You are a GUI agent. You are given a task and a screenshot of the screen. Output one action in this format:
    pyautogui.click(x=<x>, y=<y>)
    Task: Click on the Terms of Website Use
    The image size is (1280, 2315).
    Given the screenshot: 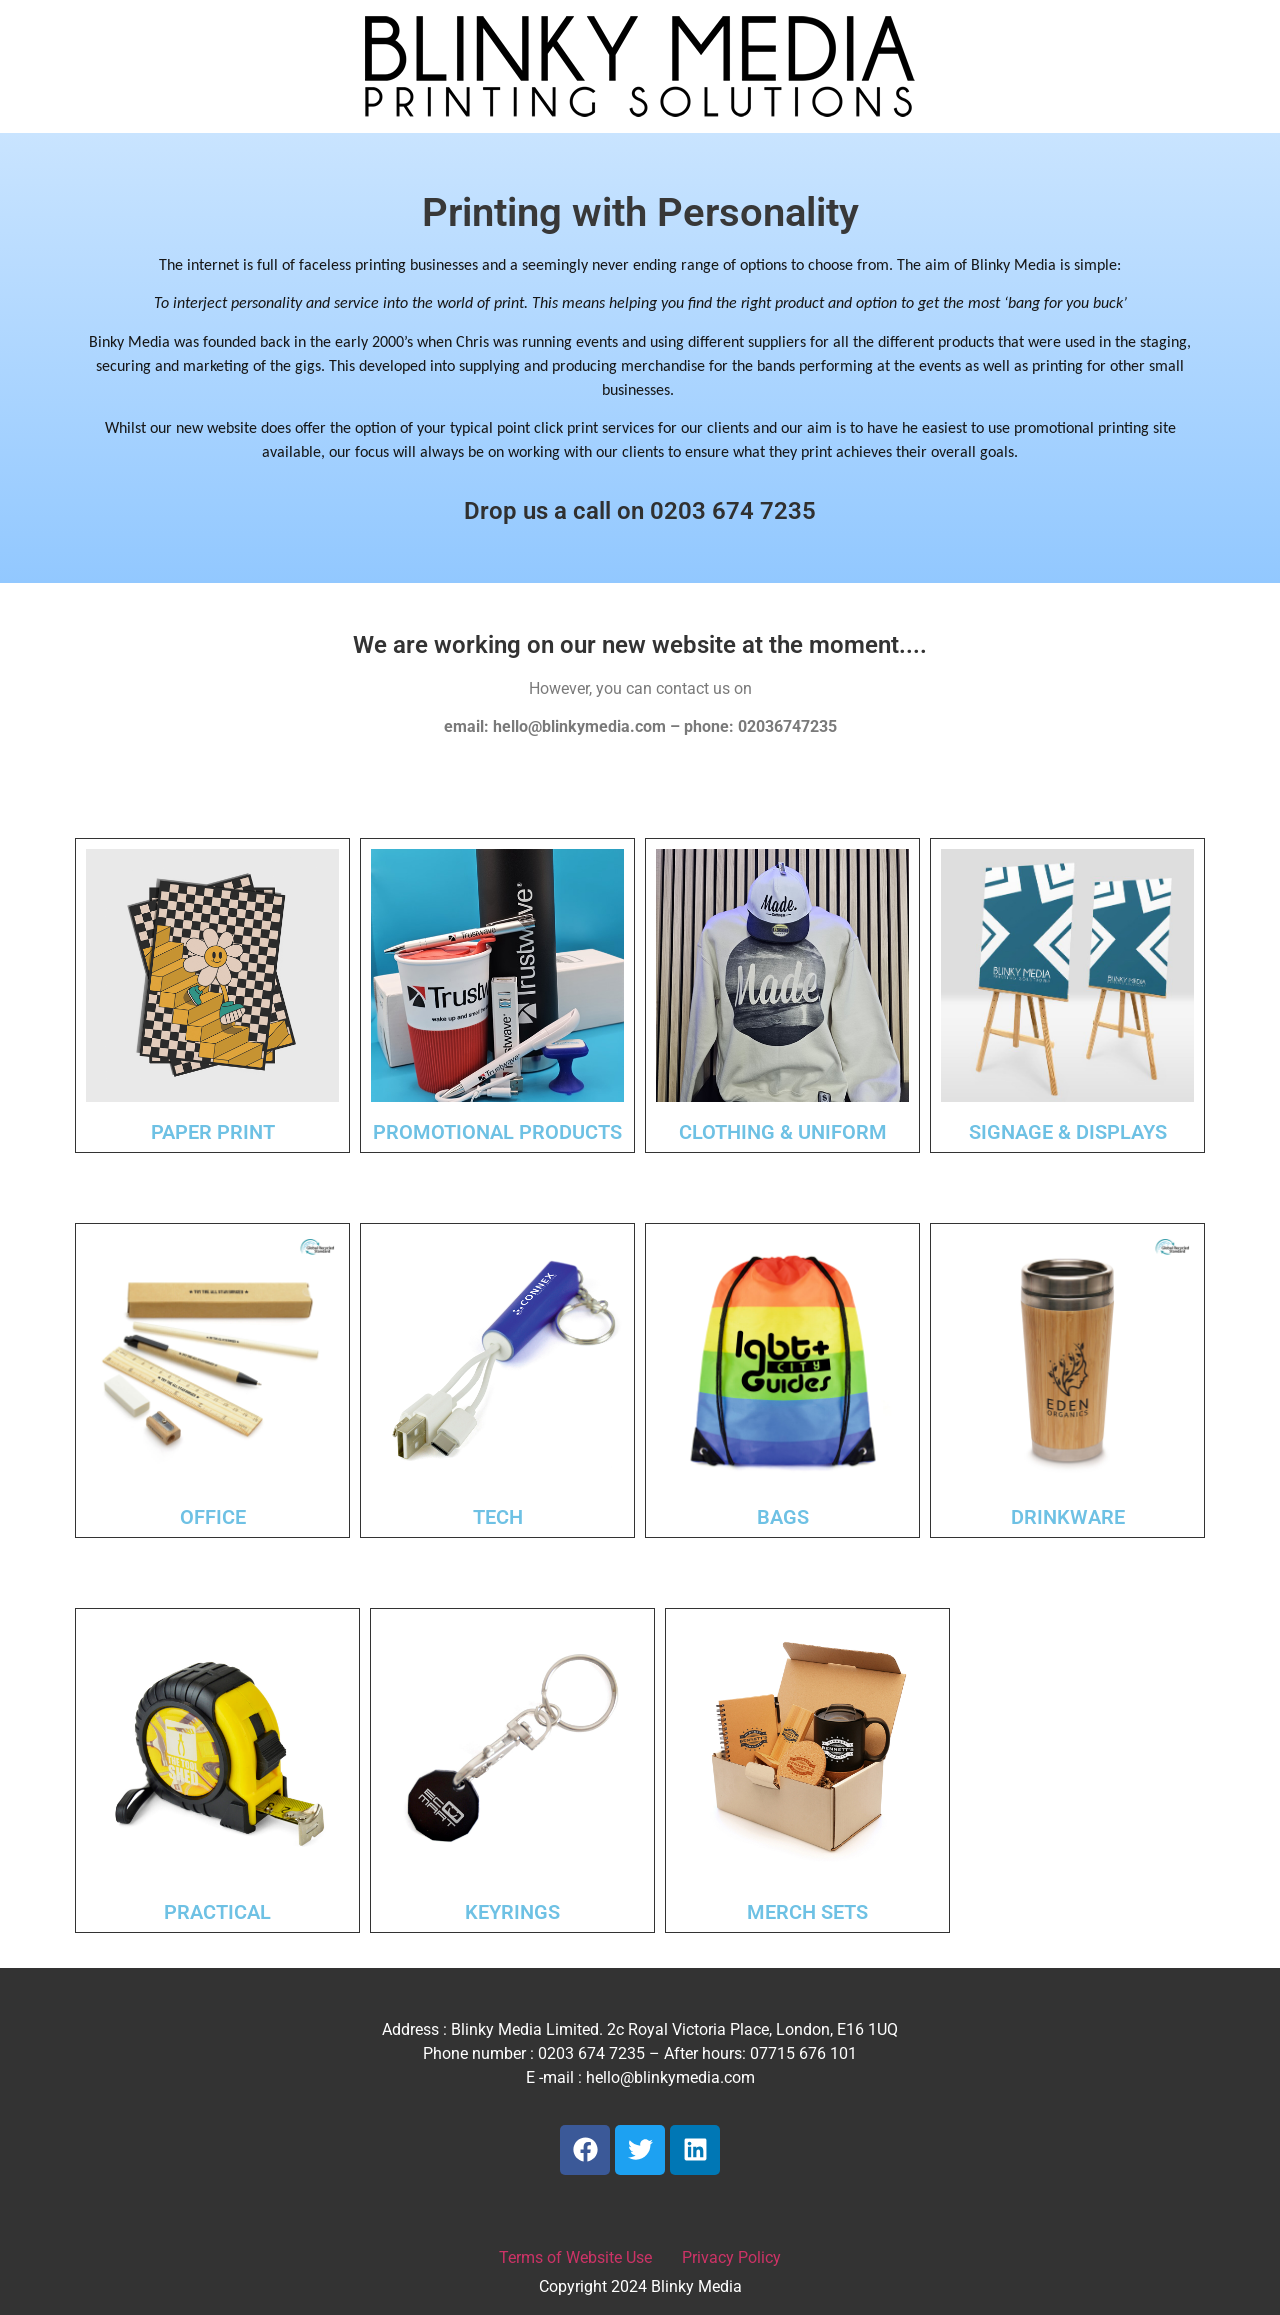 What is the action you would take?
    pyautogui.click(x=575, y=2257)
    